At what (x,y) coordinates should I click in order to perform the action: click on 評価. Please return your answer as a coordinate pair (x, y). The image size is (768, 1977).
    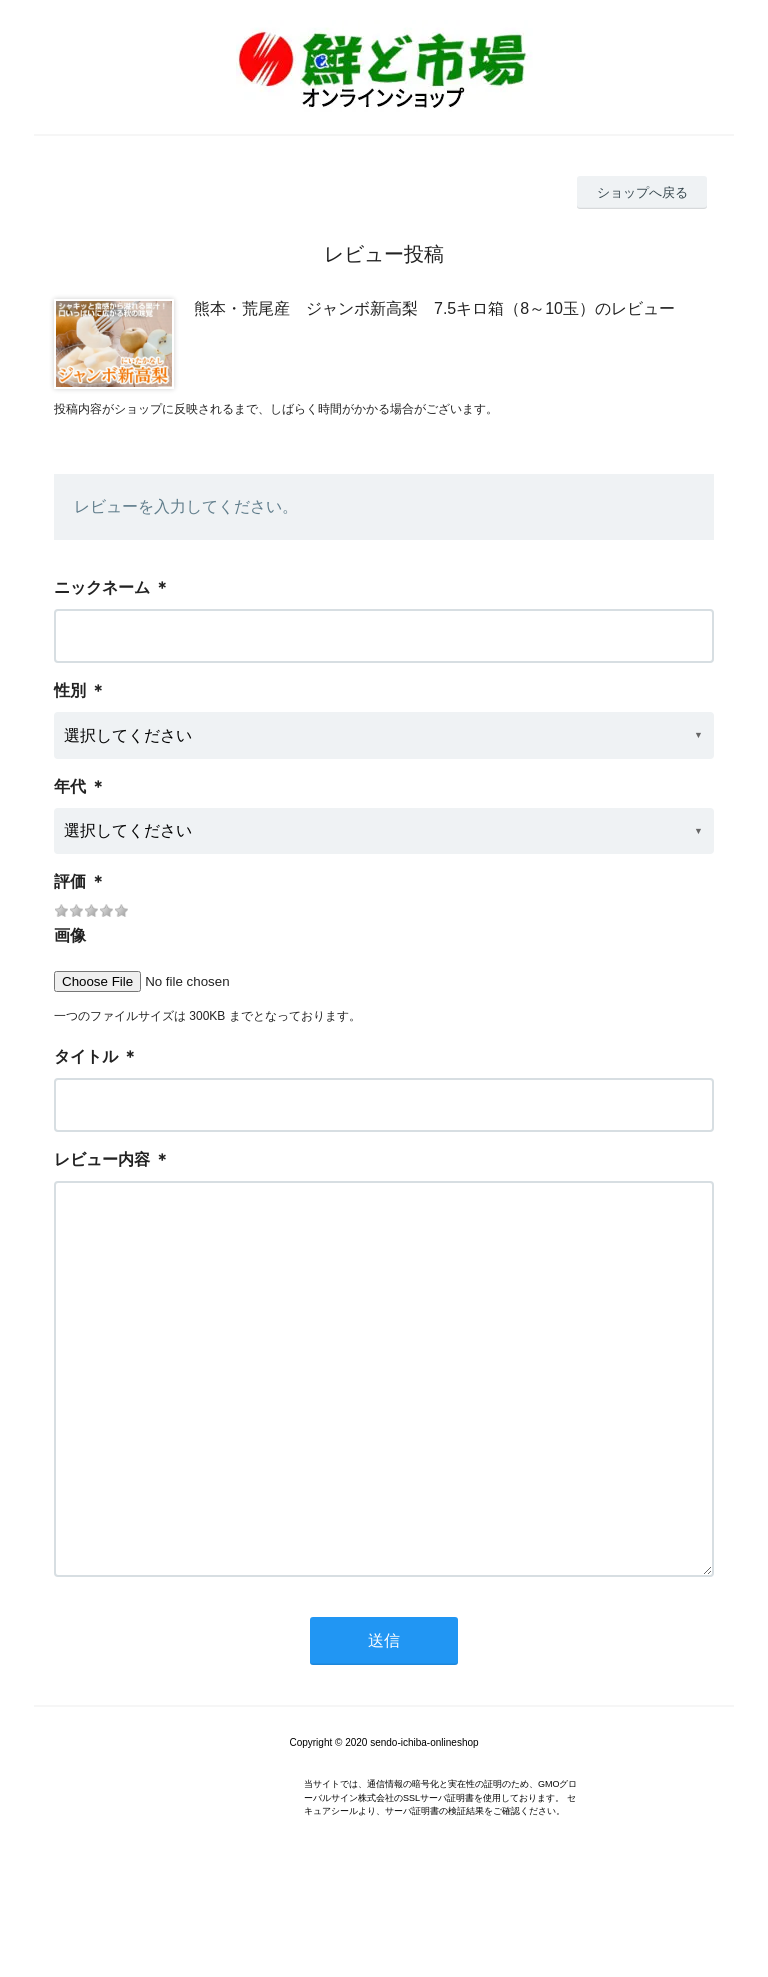
    Looking at the image, I should click on (70, 881).